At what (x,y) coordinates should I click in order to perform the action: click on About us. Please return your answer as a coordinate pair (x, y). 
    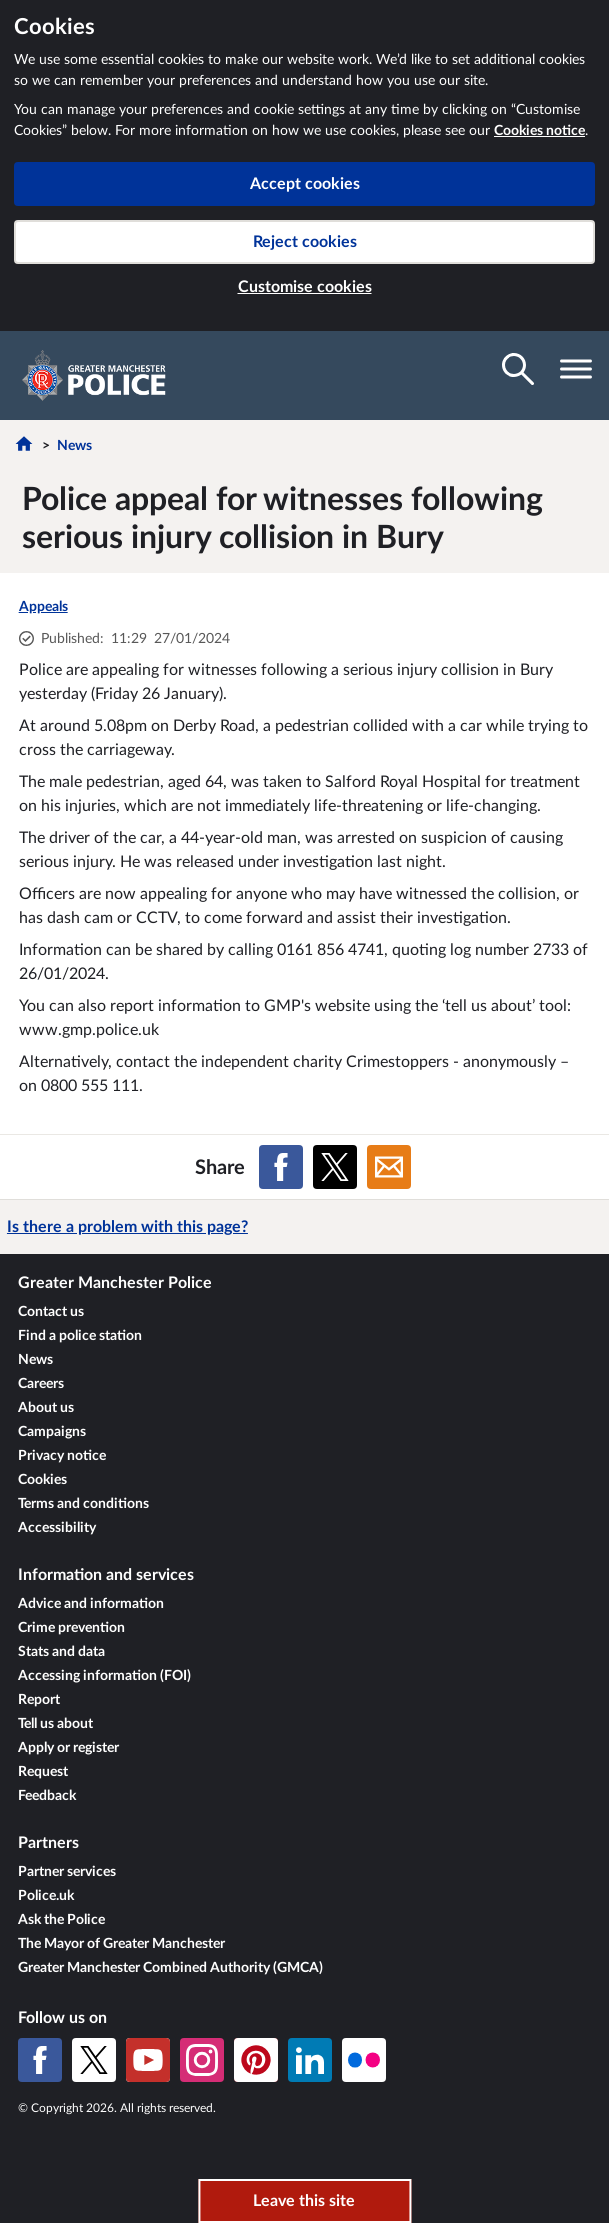
    Looking at the image, I should click on (46, 1408).